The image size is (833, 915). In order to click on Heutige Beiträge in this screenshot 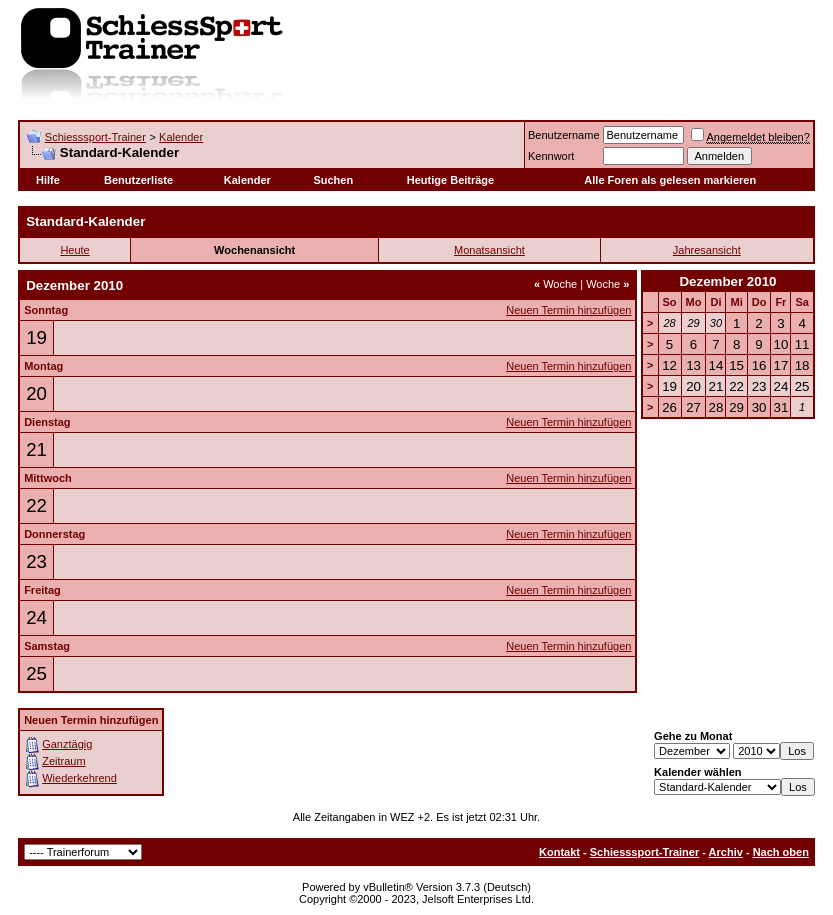, I will do `click(450, 180)`.